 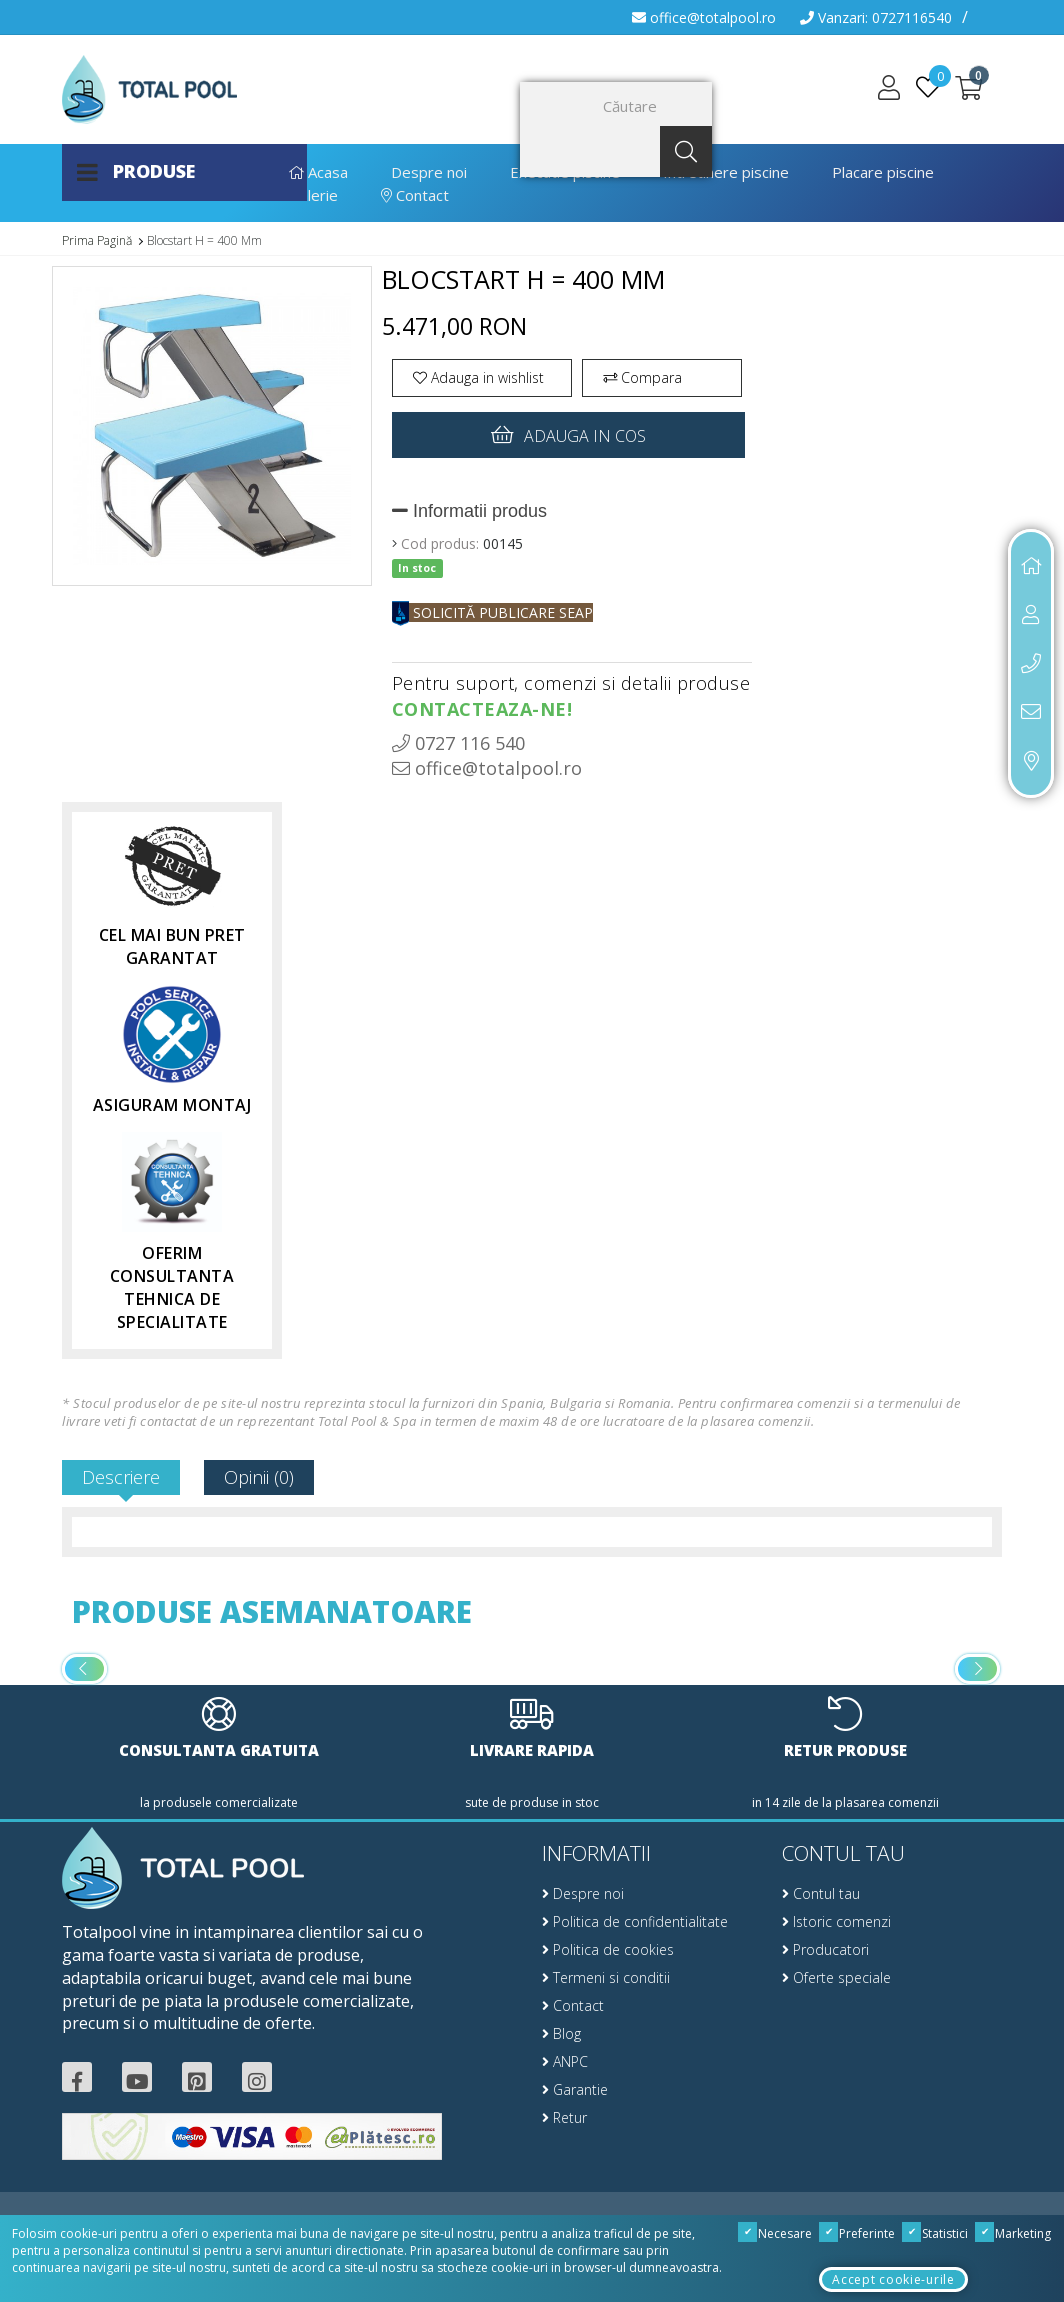 What do you see at coordinates (935, 2233) in the screenshot?
I see `Statistici` at bounding box center [935, 2233].